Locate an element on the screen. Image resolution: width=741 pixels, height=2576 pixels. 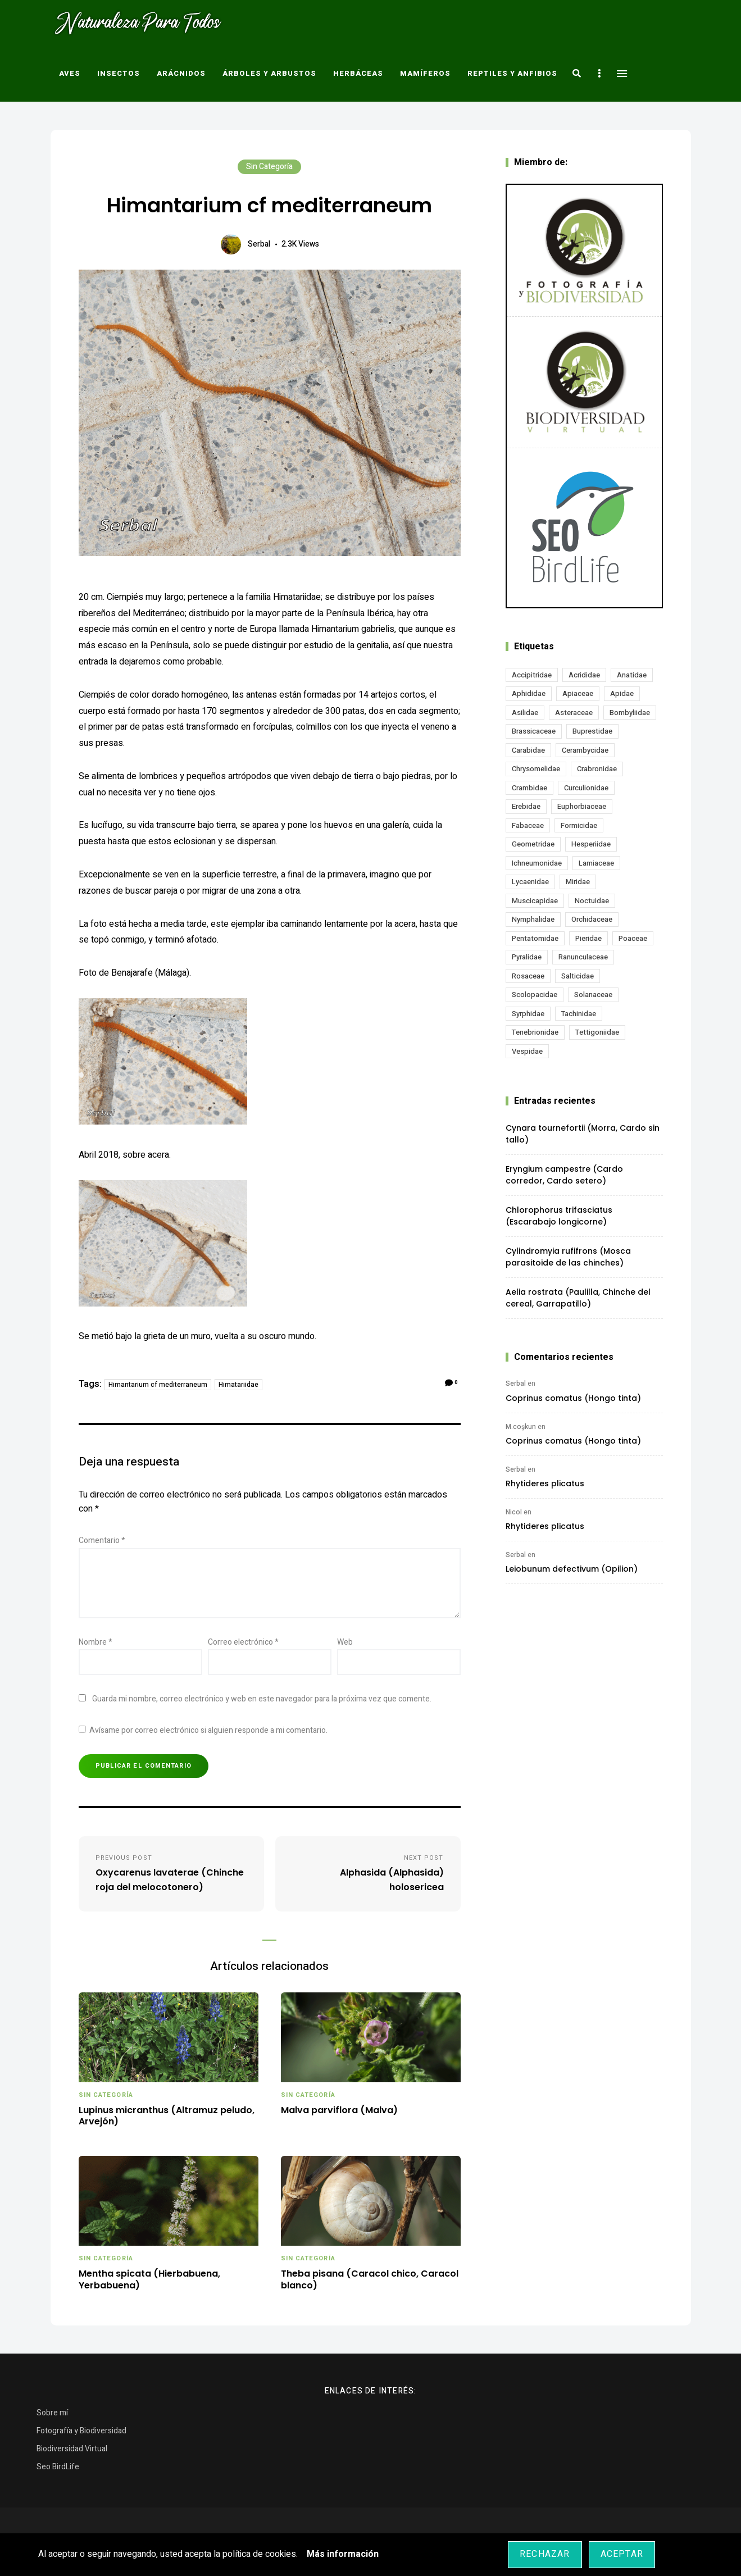
Rechazar is located at coordinates (545, 2554).